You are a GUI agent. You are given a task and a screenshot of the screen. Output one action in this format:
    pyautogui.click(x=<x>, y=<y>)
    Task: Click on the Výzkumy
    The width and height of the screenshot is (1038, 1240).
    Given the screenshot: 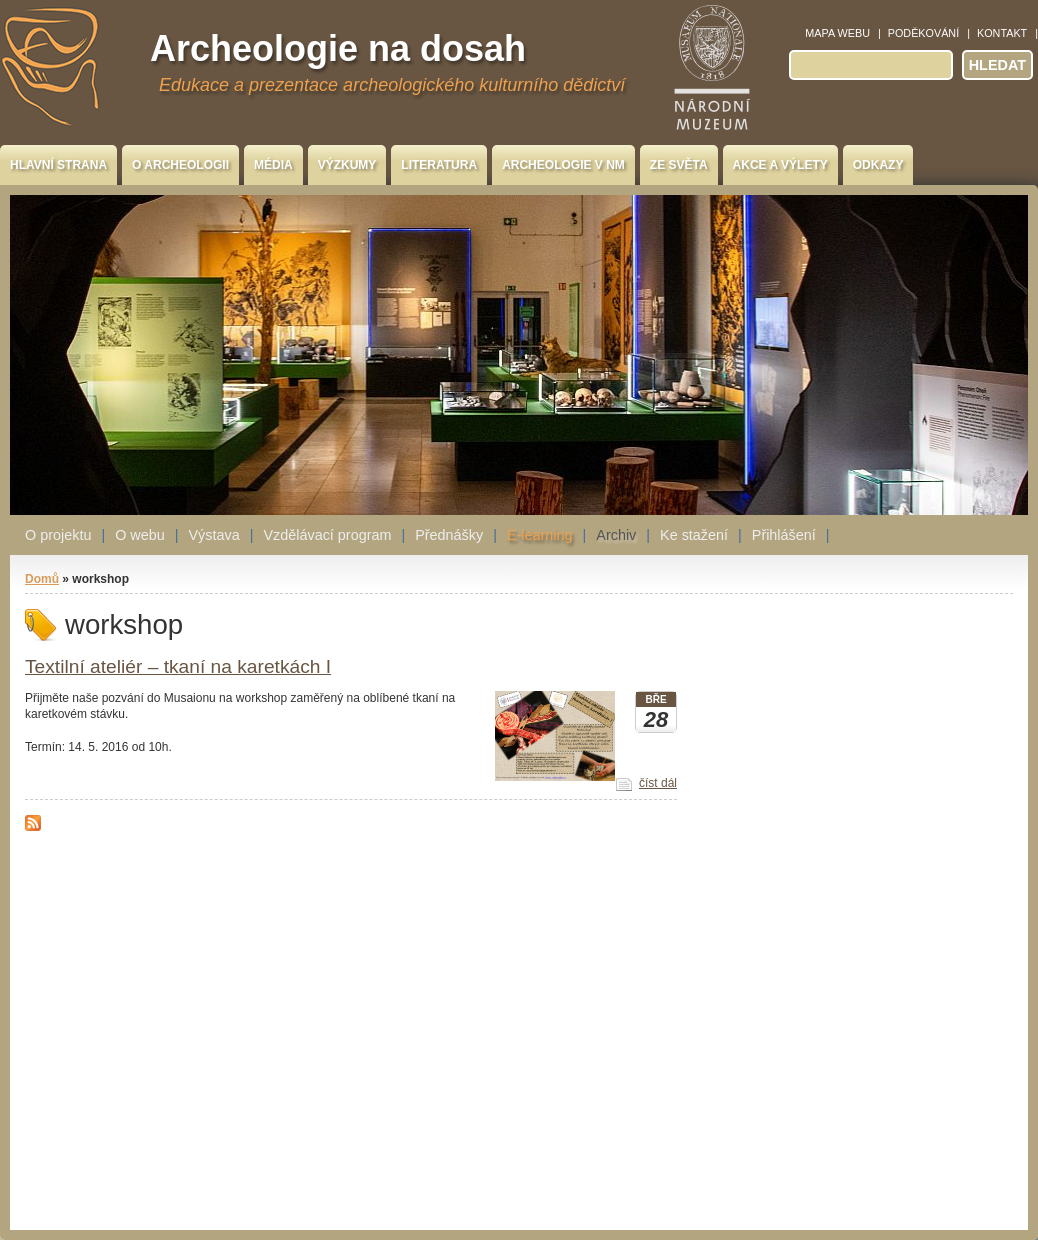 What is the action you would take?
    pyautogui.click(x=347, y=165)
    